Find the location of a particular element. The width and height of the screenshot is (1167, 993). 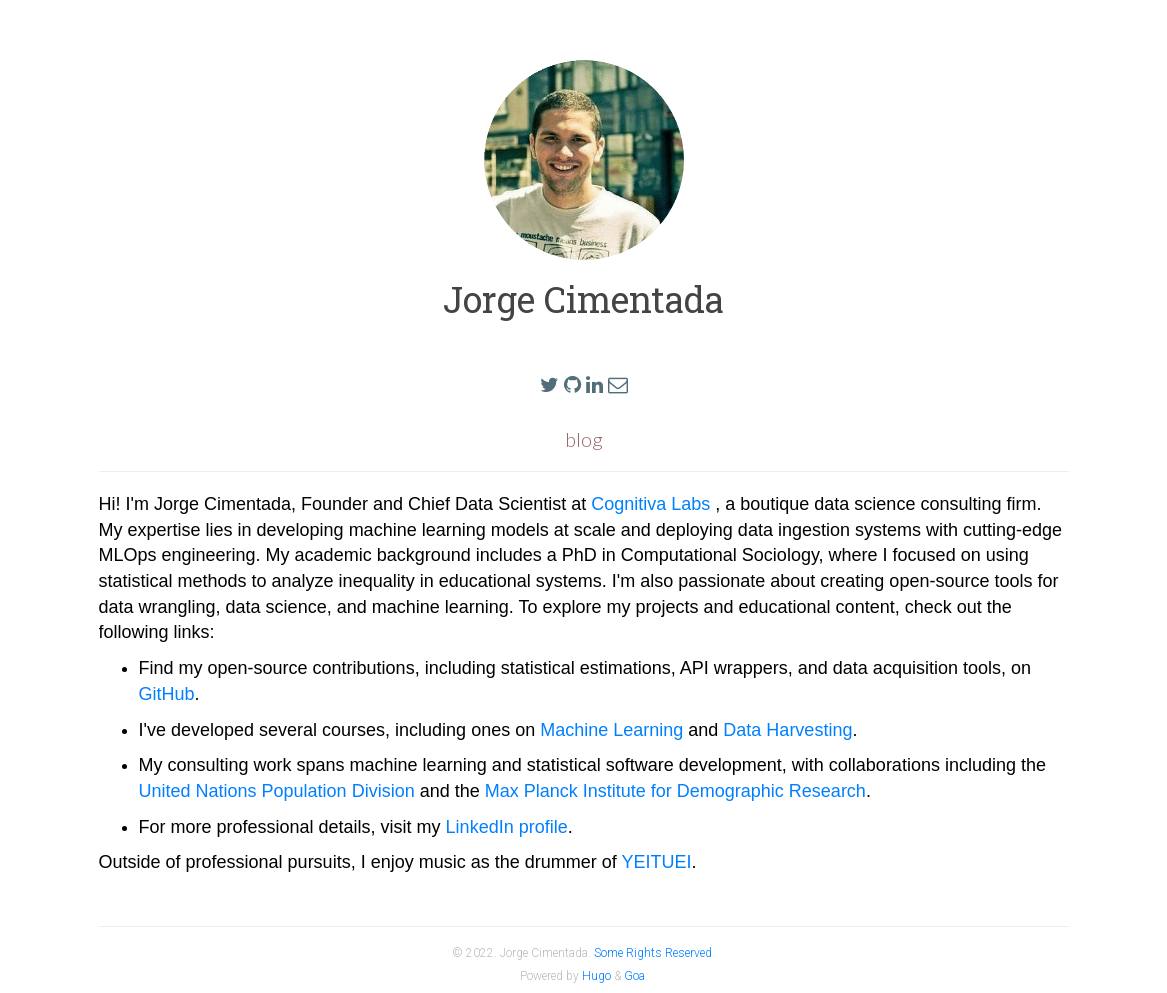

Hugo is located at coordinates (596, 976).